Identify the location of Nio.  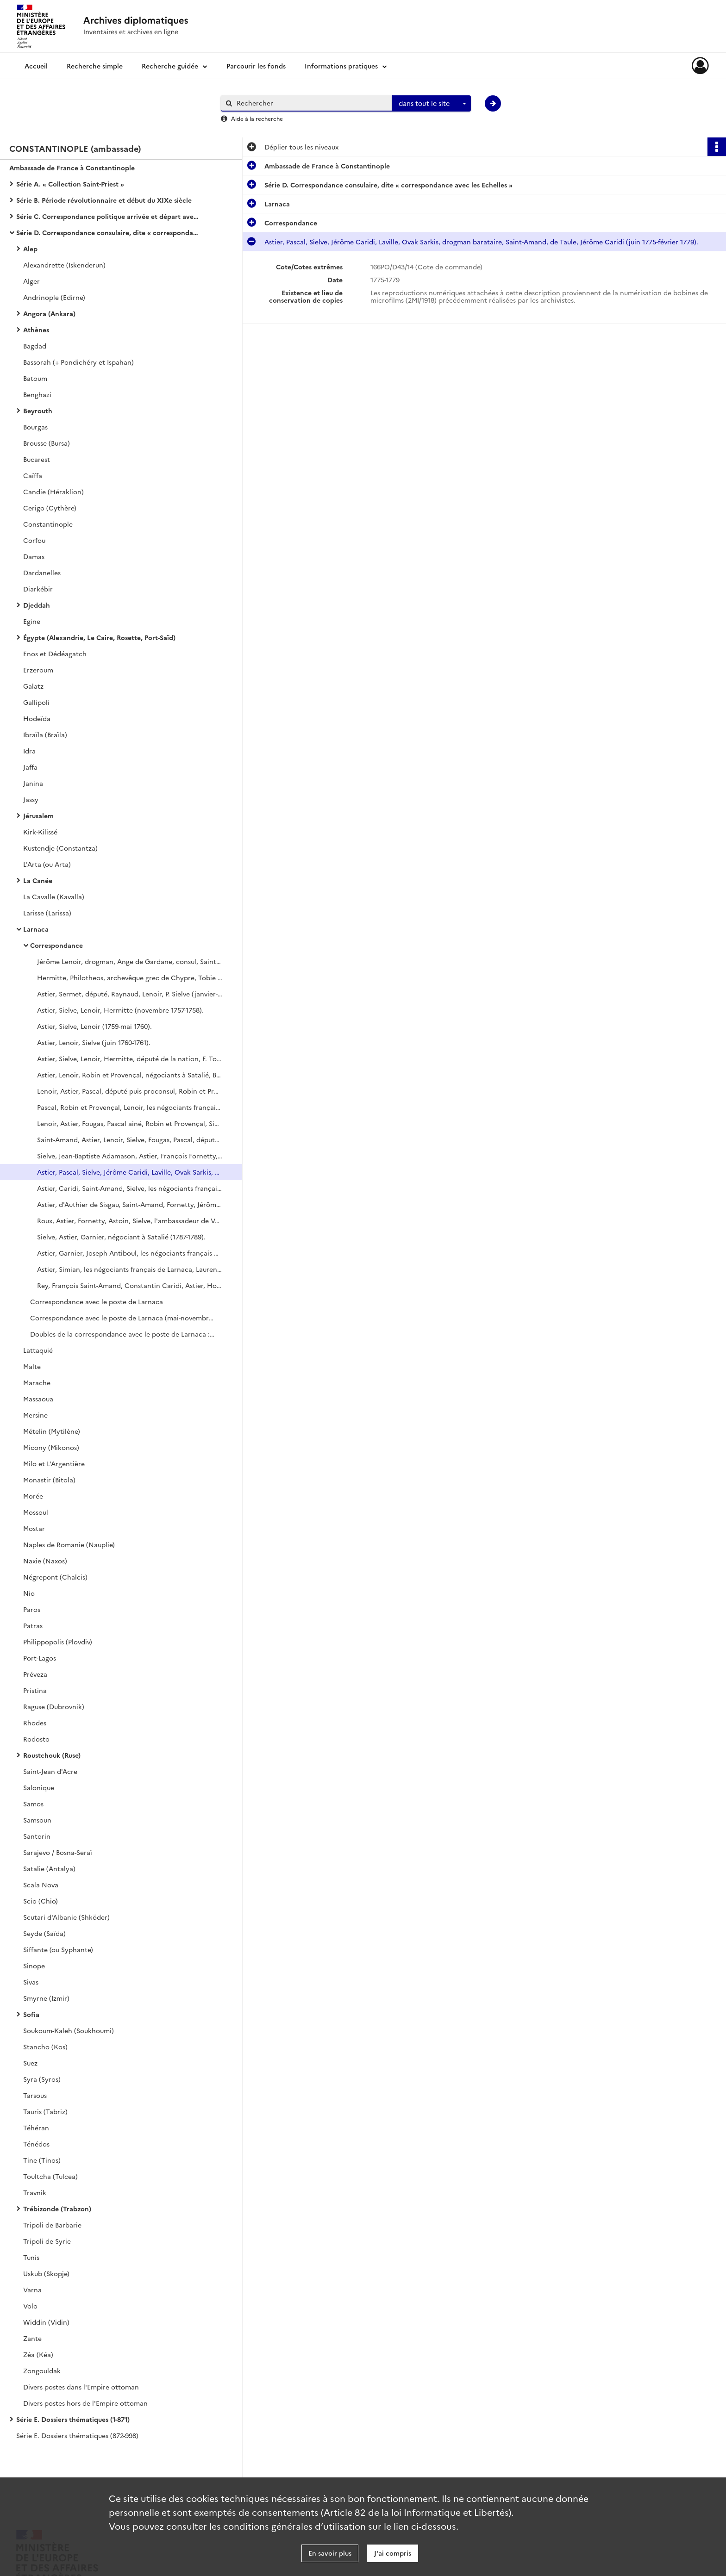
(29, 1593).